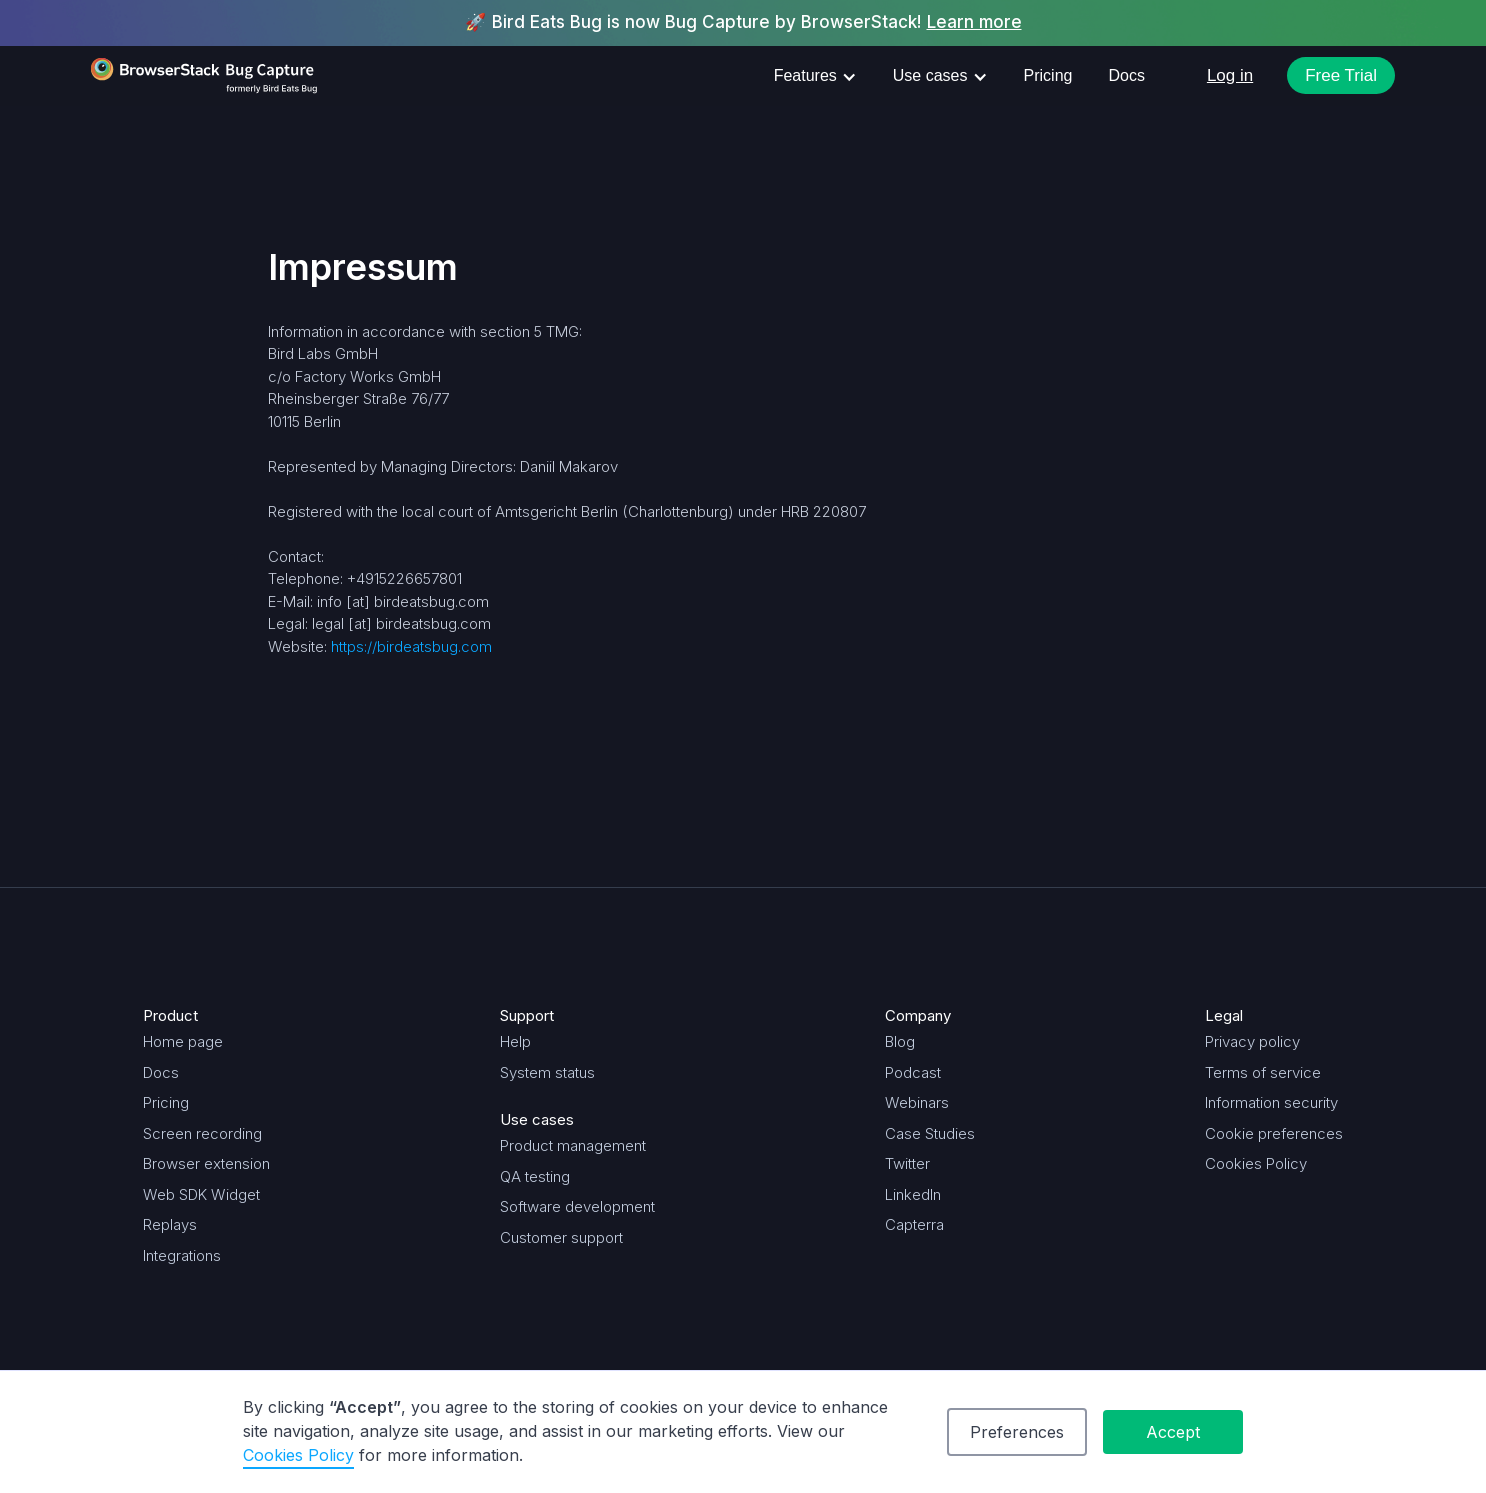  I want to click on Pricing, so click(1048, 75).